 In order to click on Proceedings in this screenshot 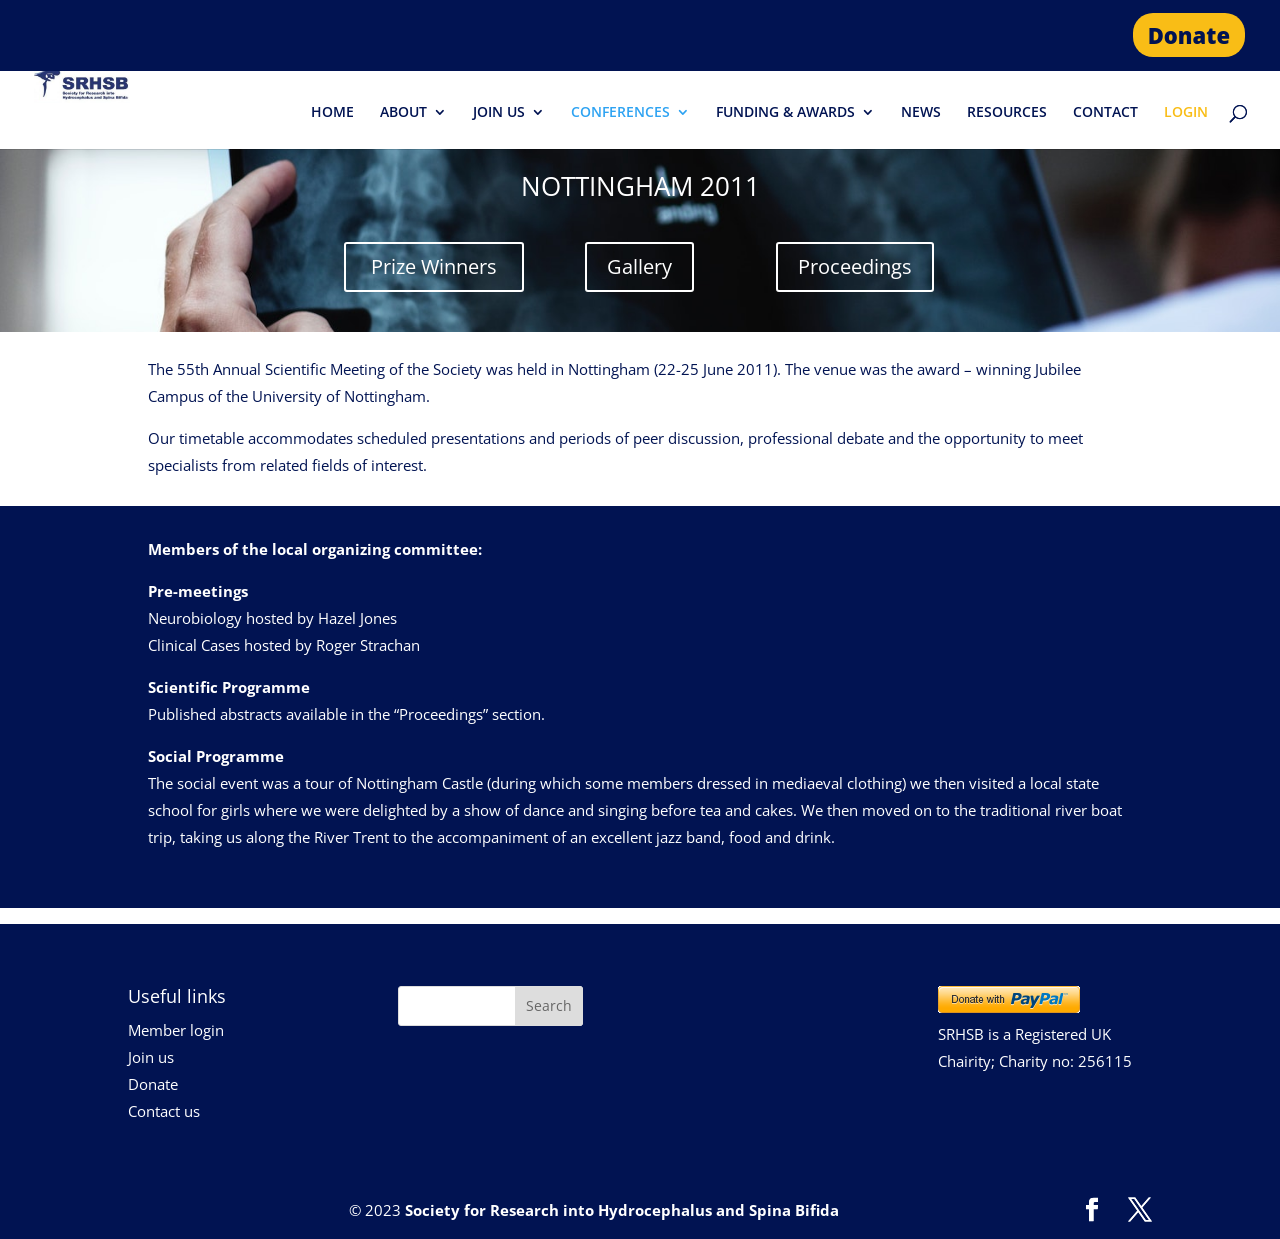, I will do `click(855, 266)`.